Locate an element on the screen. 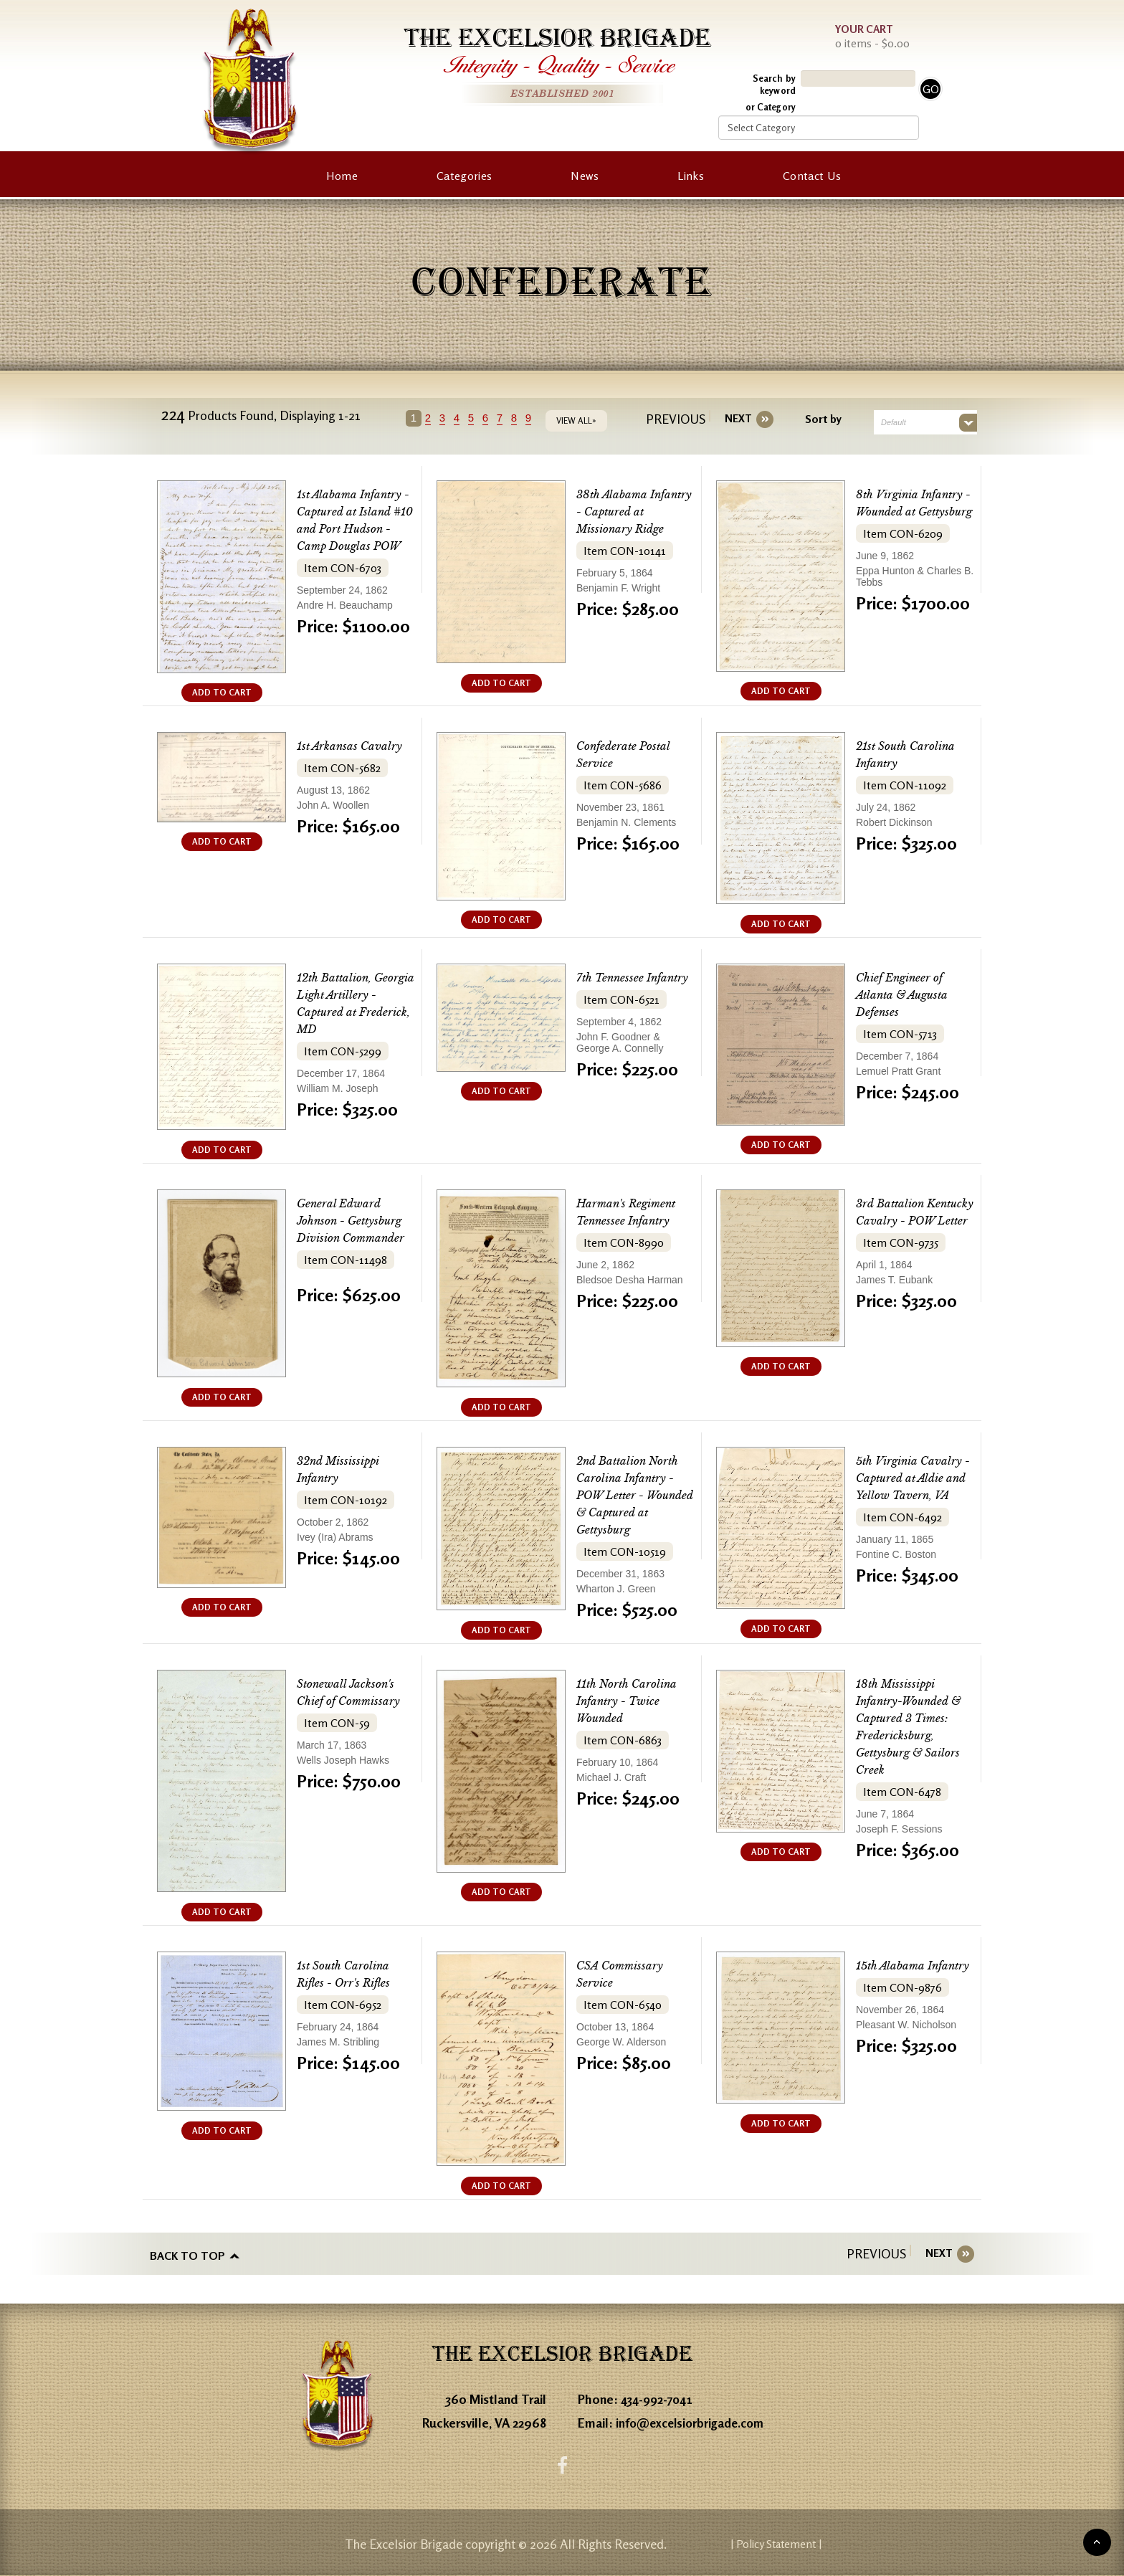 The height and width of the screenshot is (2576, 1124). 38th Alabama Infantry - Captured at Missionary Ridge is located at coordinates (633, 511).